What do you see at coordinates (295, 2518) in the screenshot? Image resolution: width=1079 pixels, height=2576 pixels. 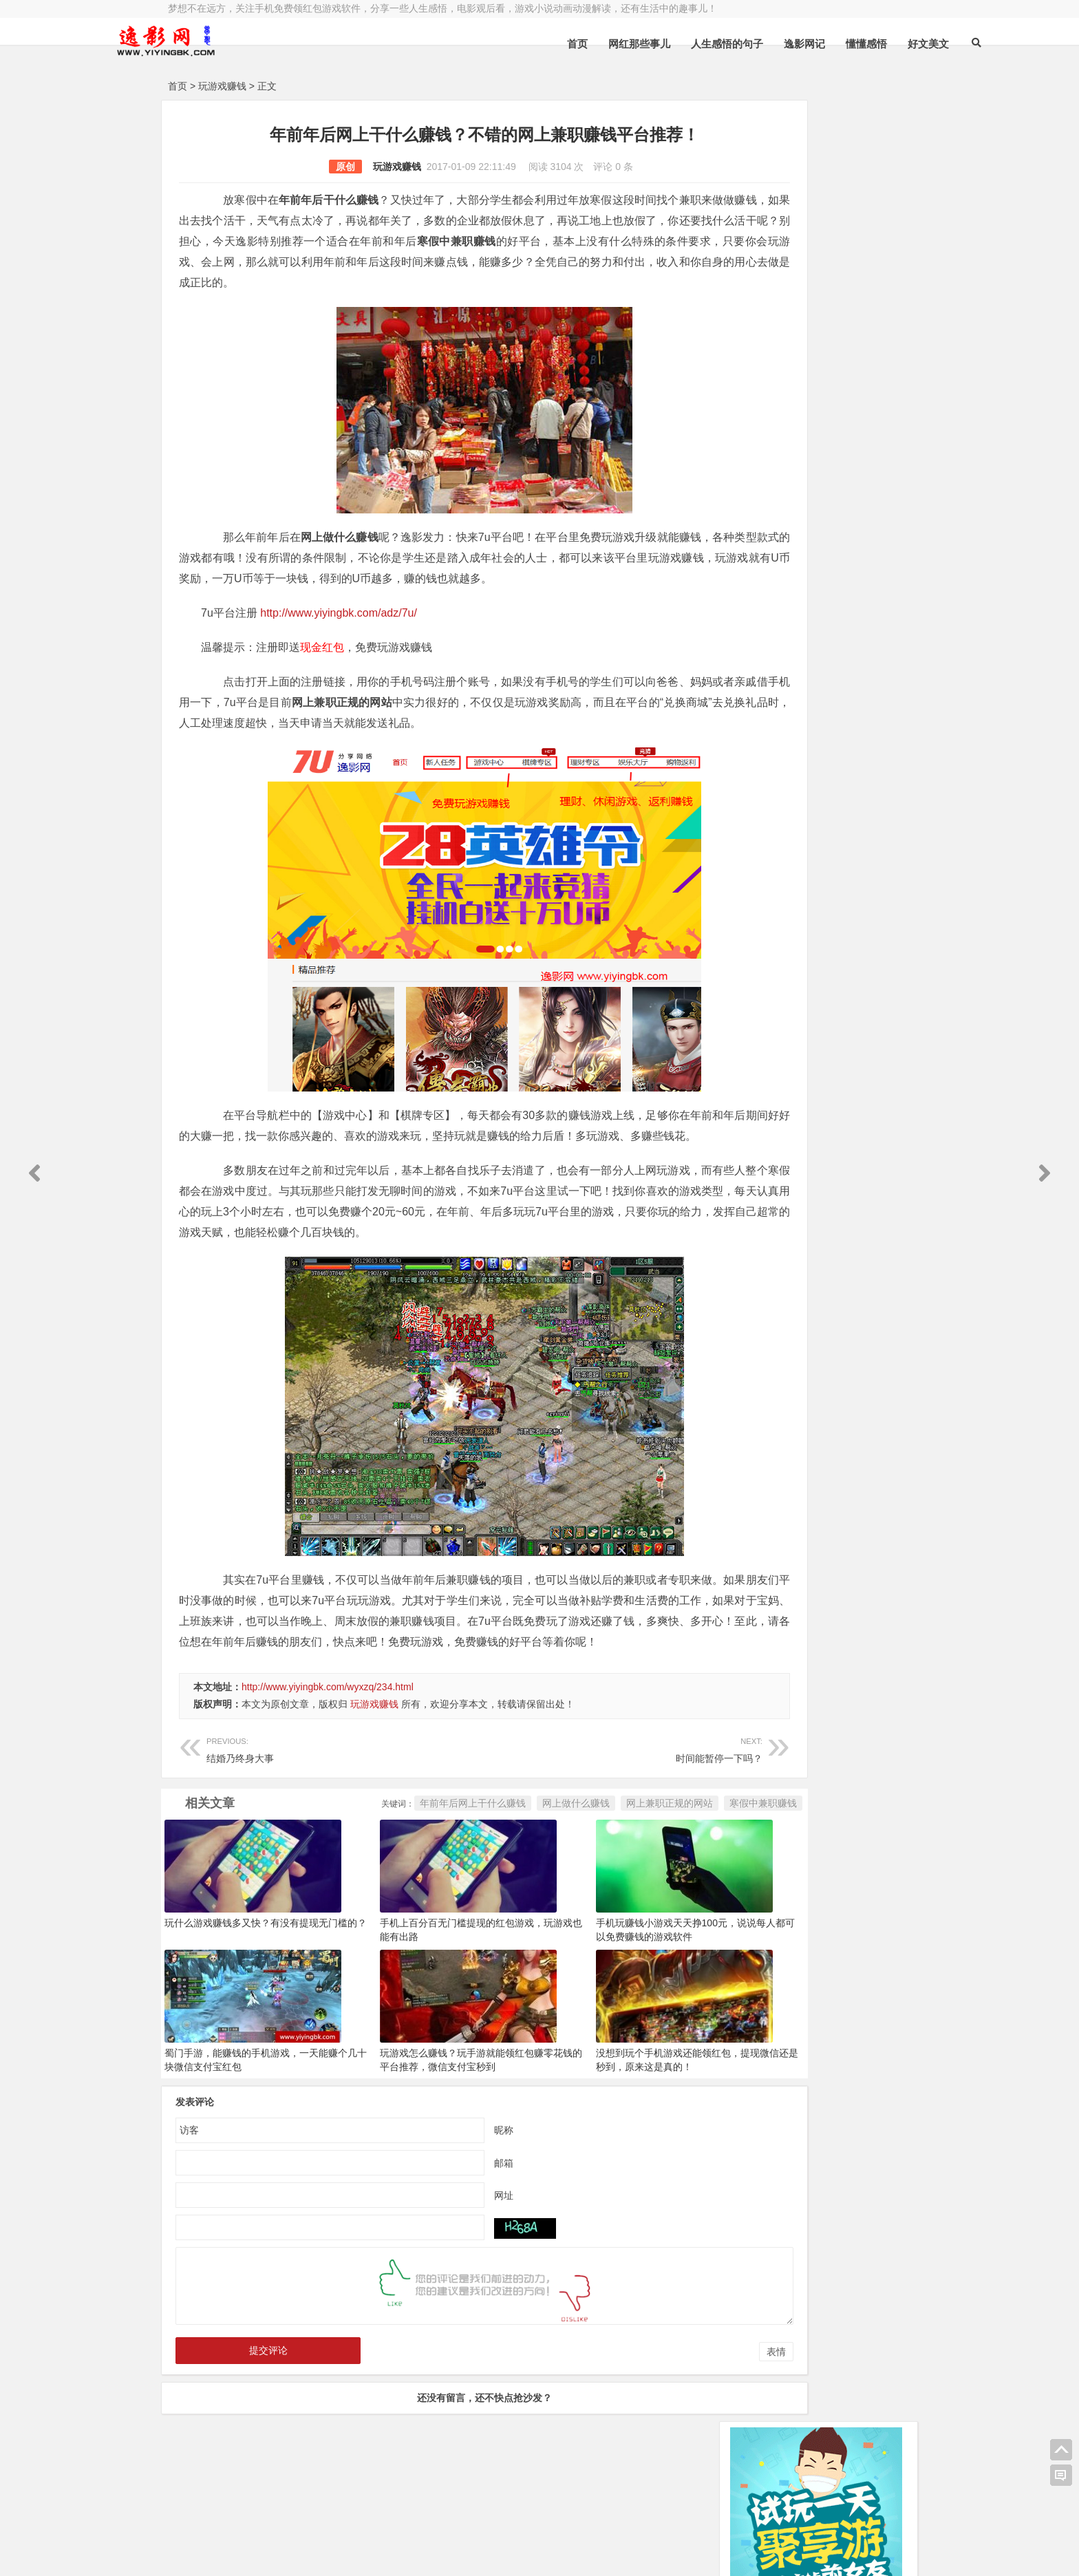 I see `逸影网` at bounding box center [295, 2518].